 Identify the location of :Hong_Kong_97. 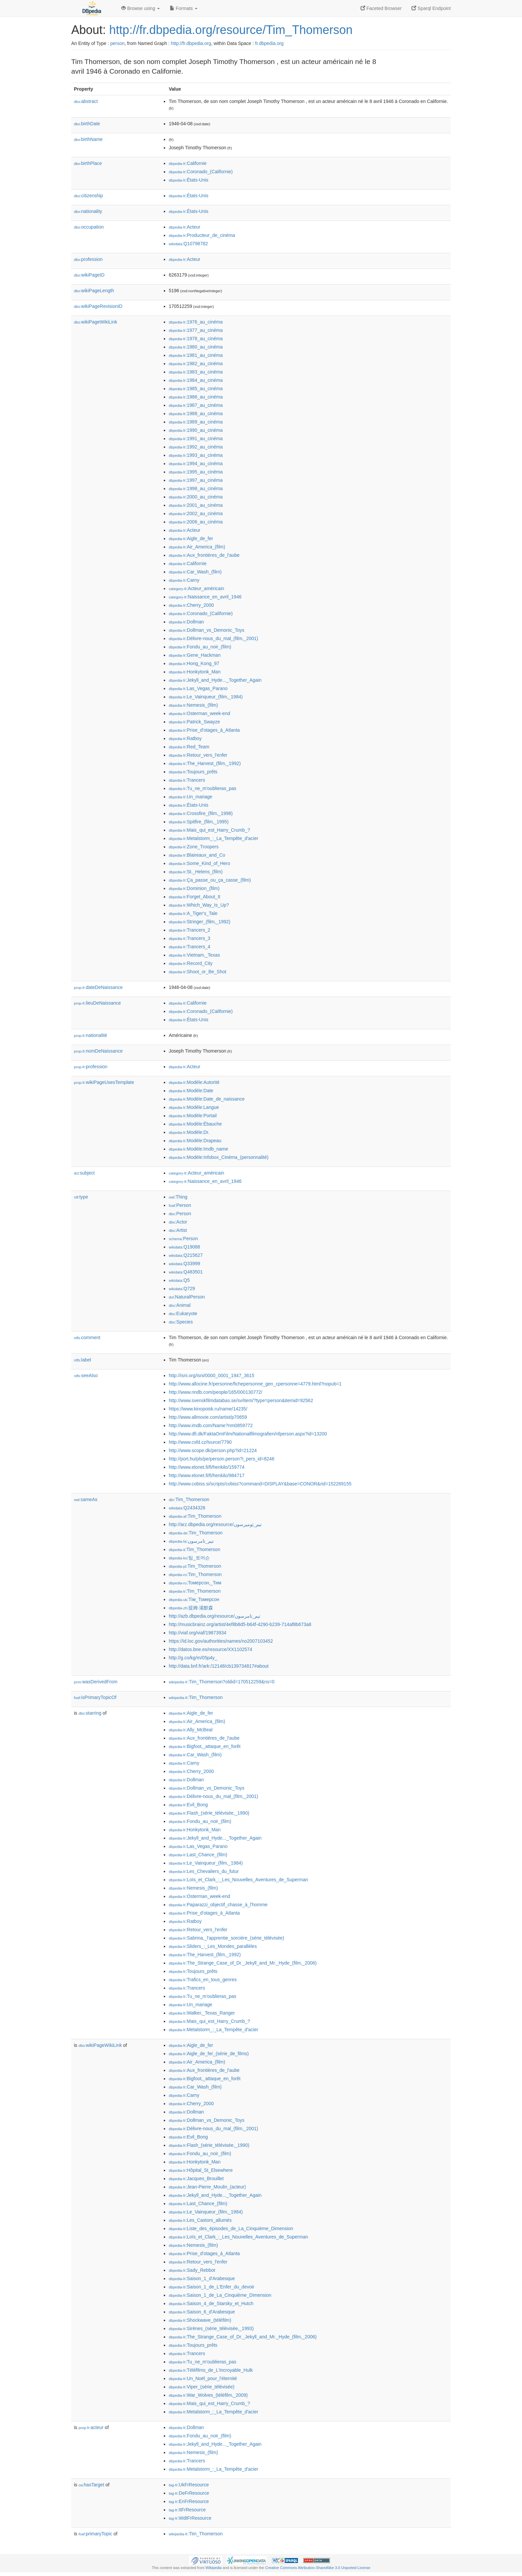
(194, 663).